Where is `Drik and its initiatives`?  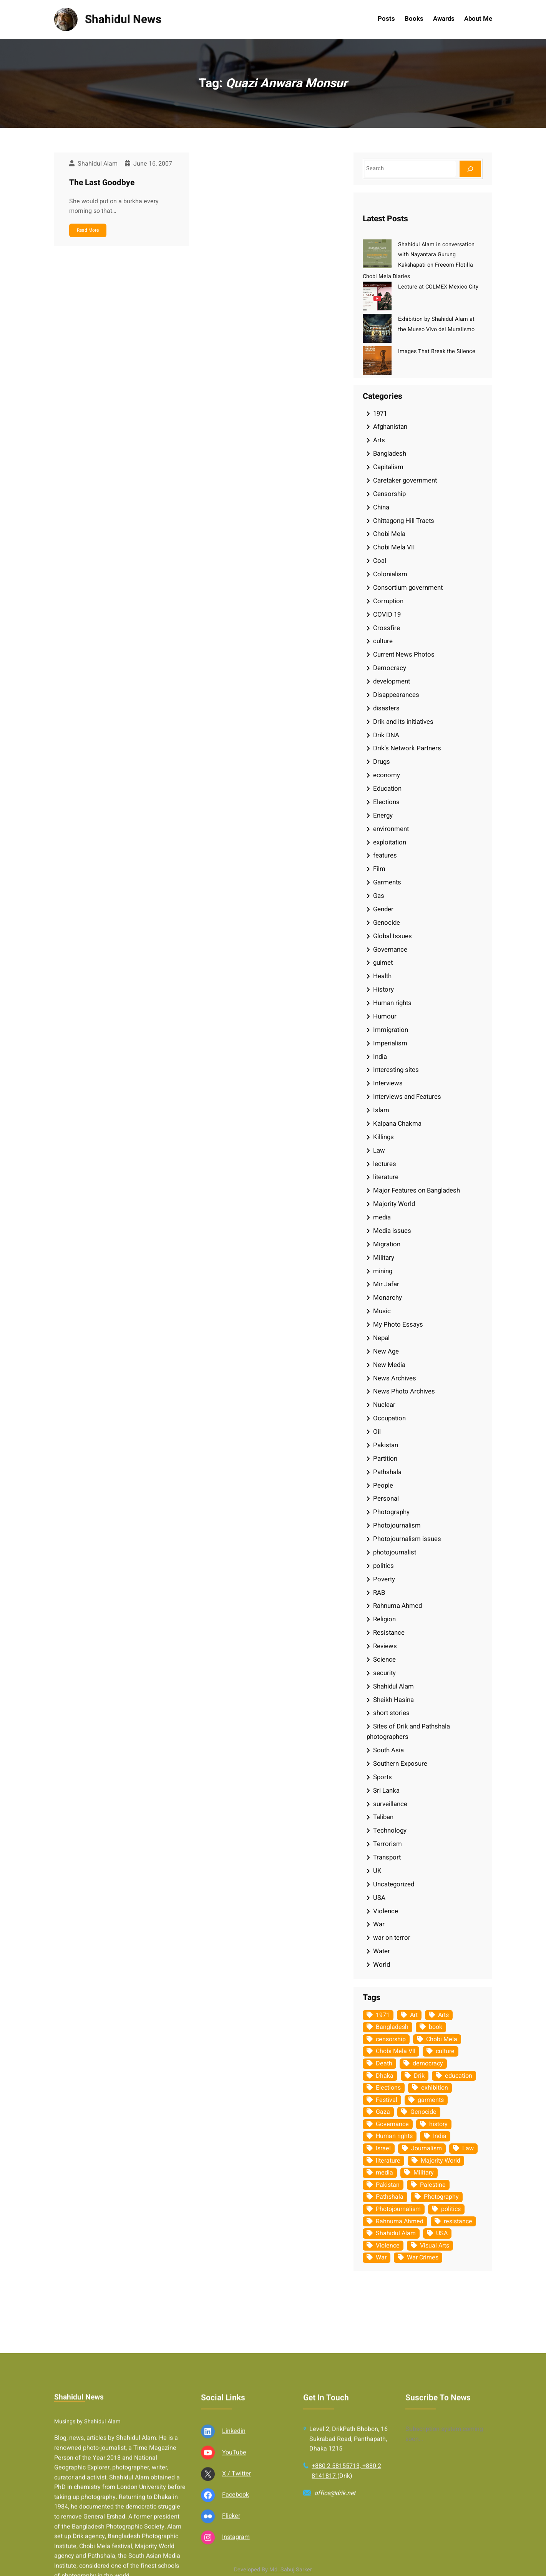
Drik and its initiatives is located at coordinates (403, 722).